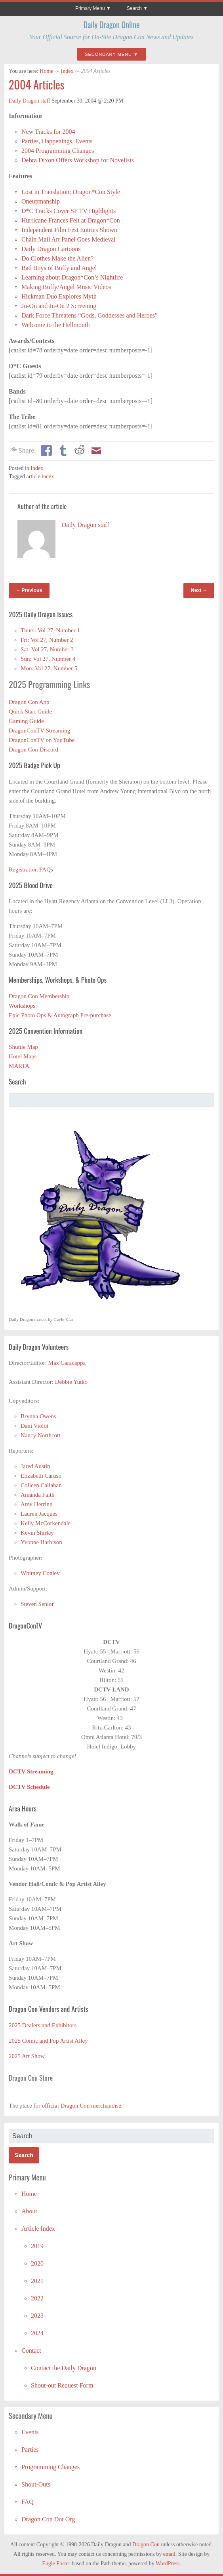  Describe the element at coordinates (41, 1542) in the screenshot. I see `Yvonne Harbison` at that location.